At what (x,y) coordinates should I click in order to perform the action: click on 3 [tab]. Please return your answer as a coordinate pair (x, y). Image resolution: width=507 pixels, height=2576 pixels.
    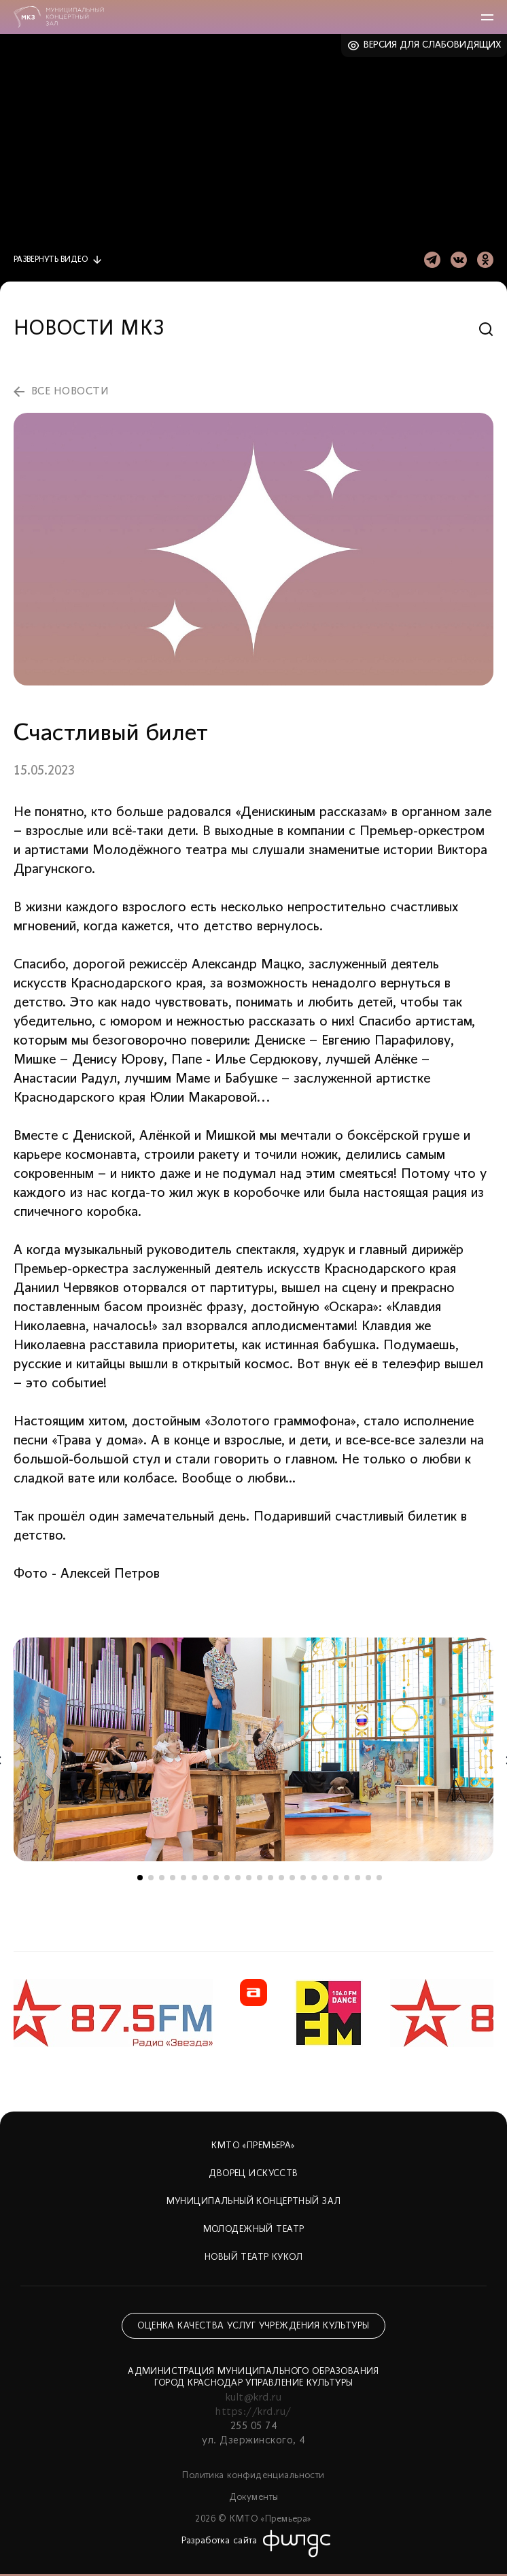
    Looking at the image, I should click on (161, 1877).